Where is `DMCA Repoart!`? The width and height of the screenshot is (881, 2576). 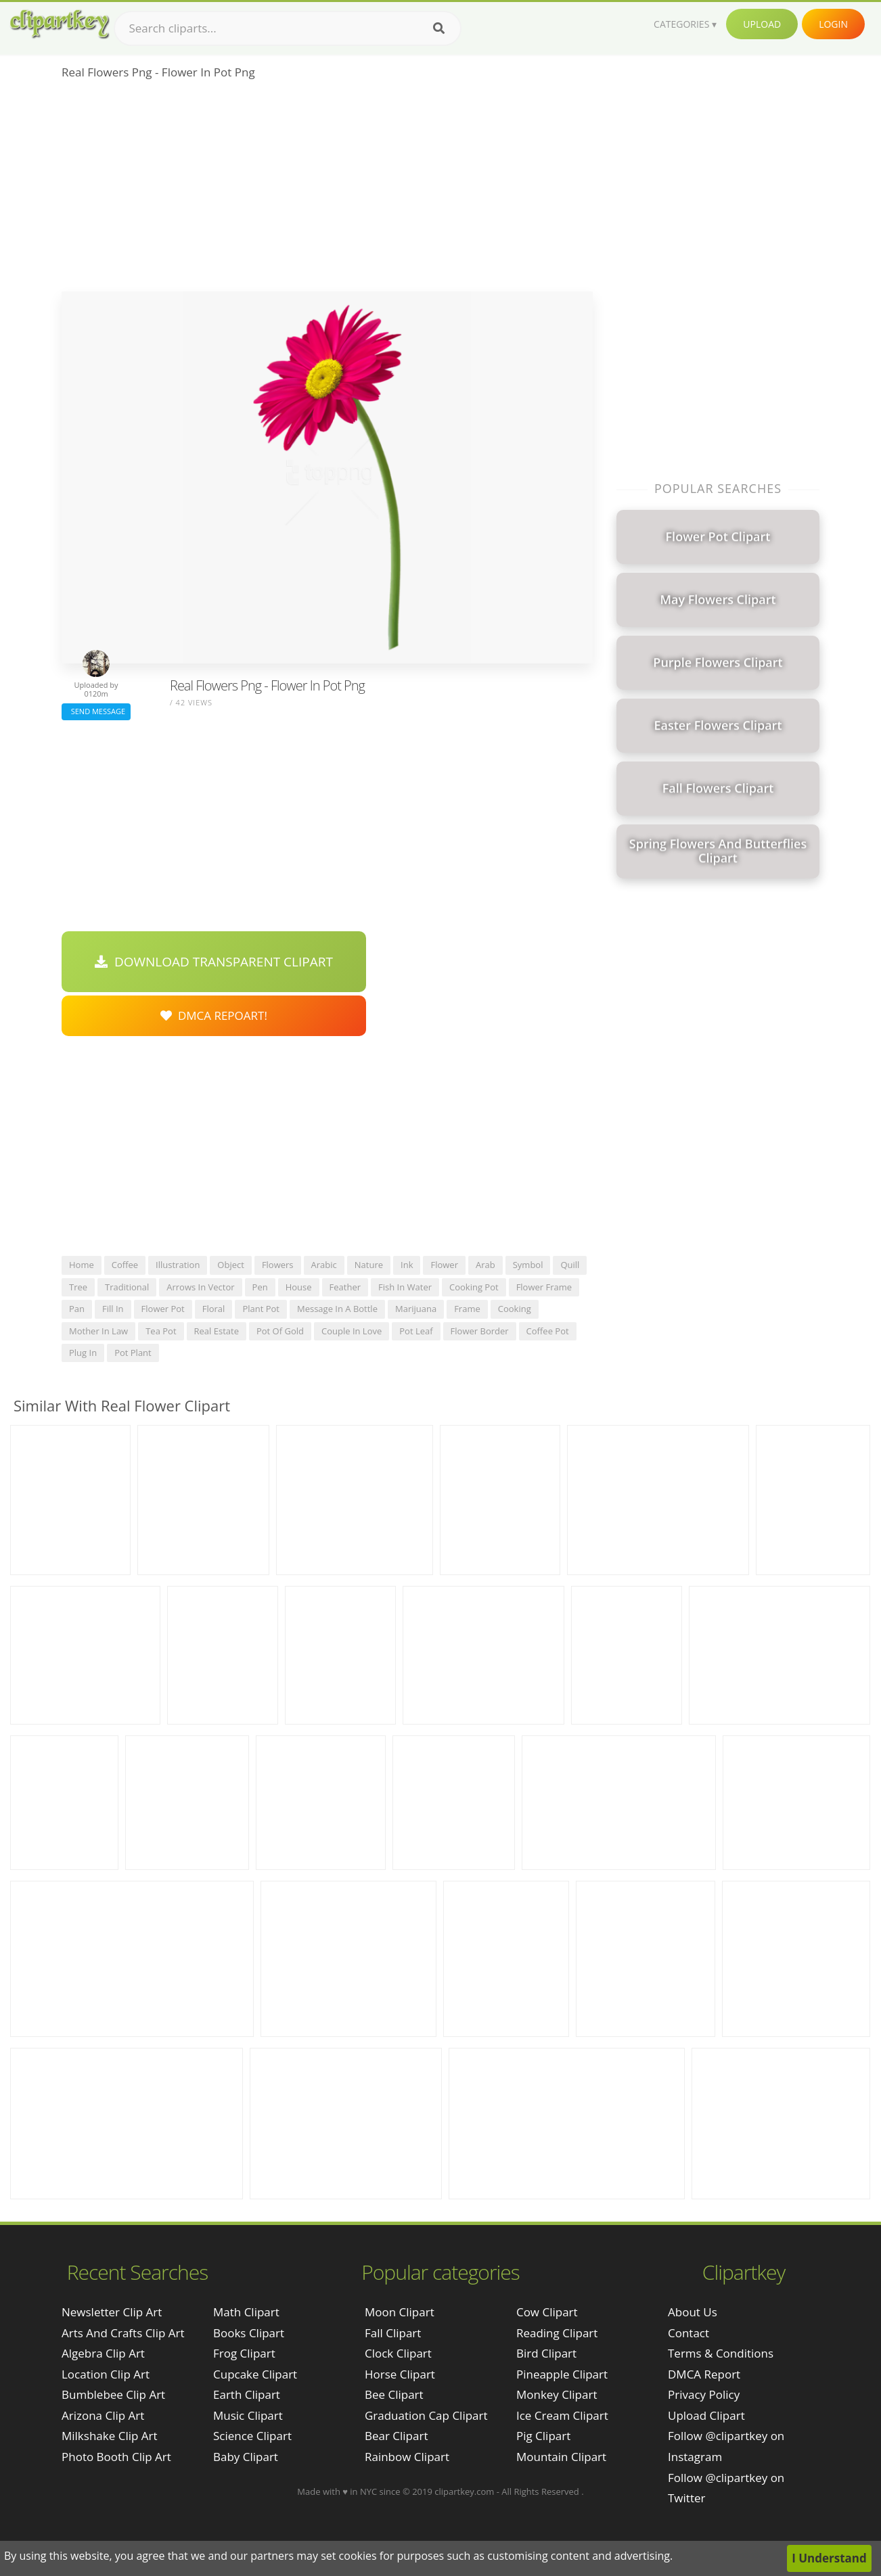 DMCA Repoart! is located at coordinates (213, 1015).